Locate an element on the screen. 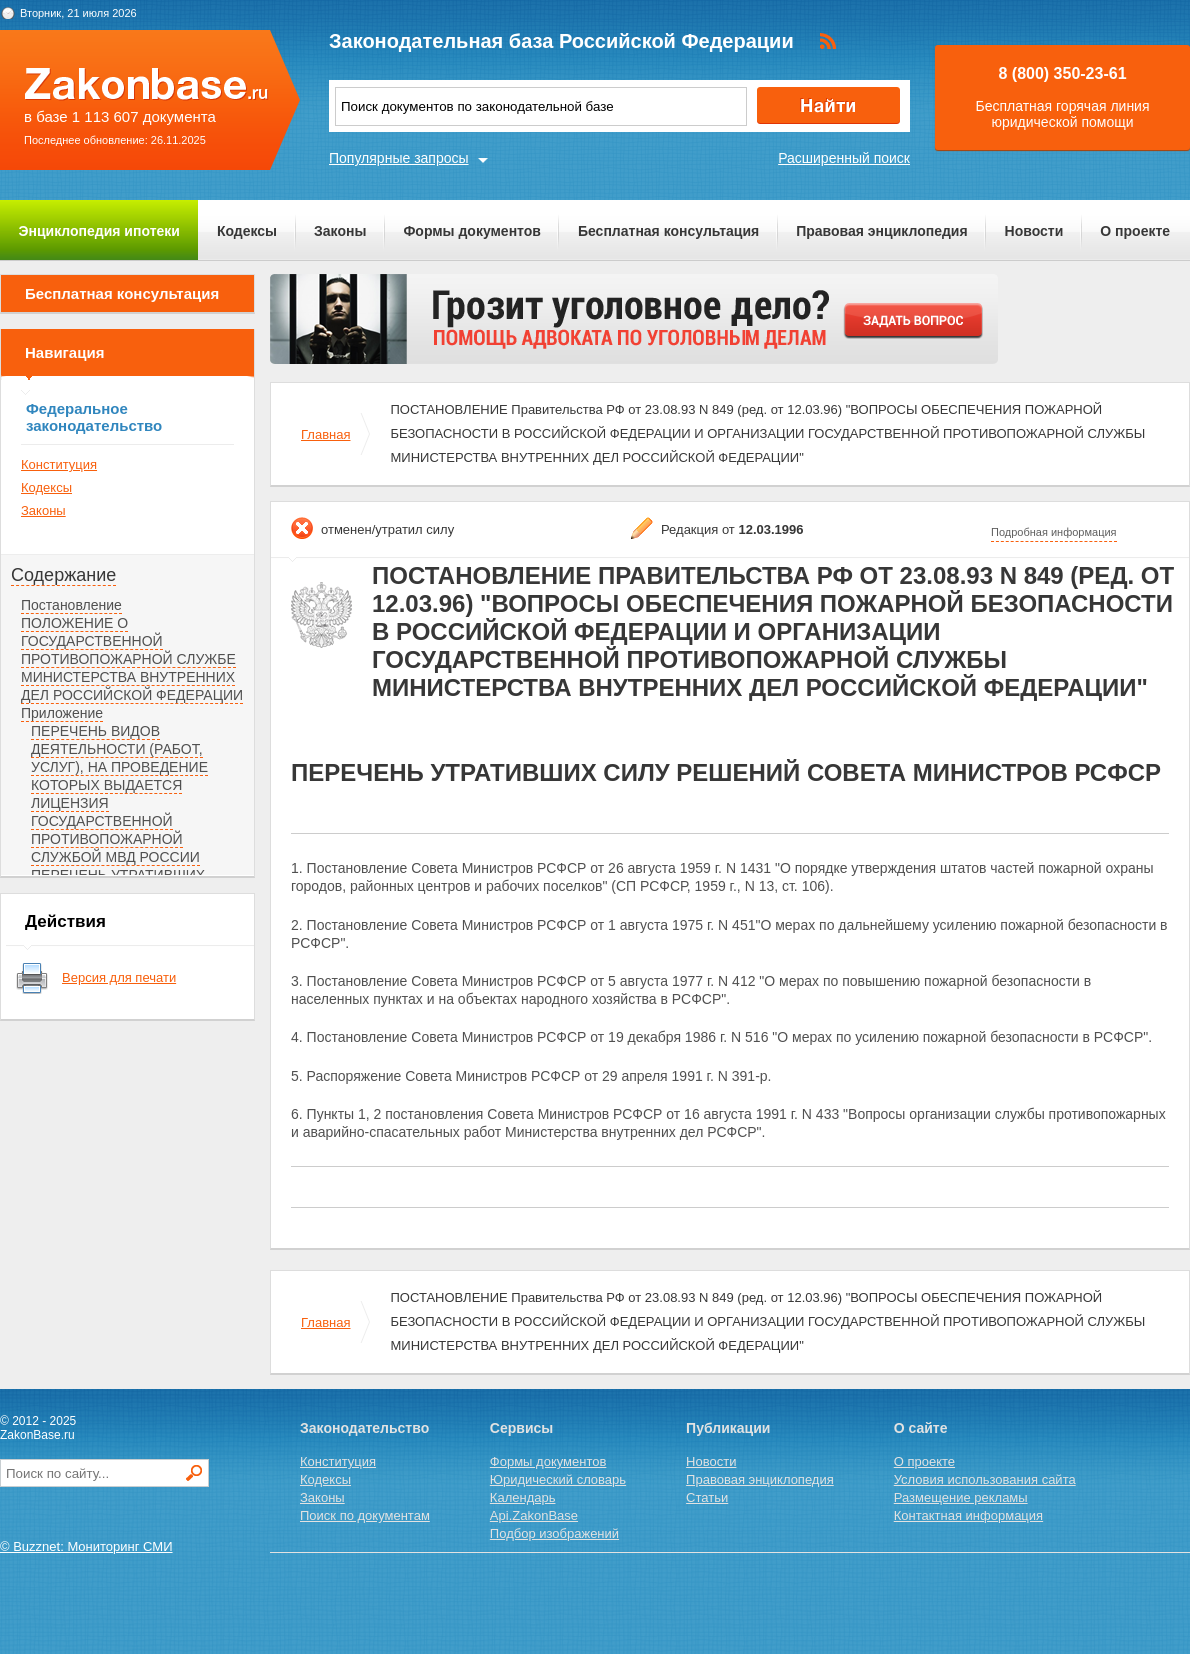 This screenshot has width=1190, height=1654. Законы is located at coordinates (340, 231).